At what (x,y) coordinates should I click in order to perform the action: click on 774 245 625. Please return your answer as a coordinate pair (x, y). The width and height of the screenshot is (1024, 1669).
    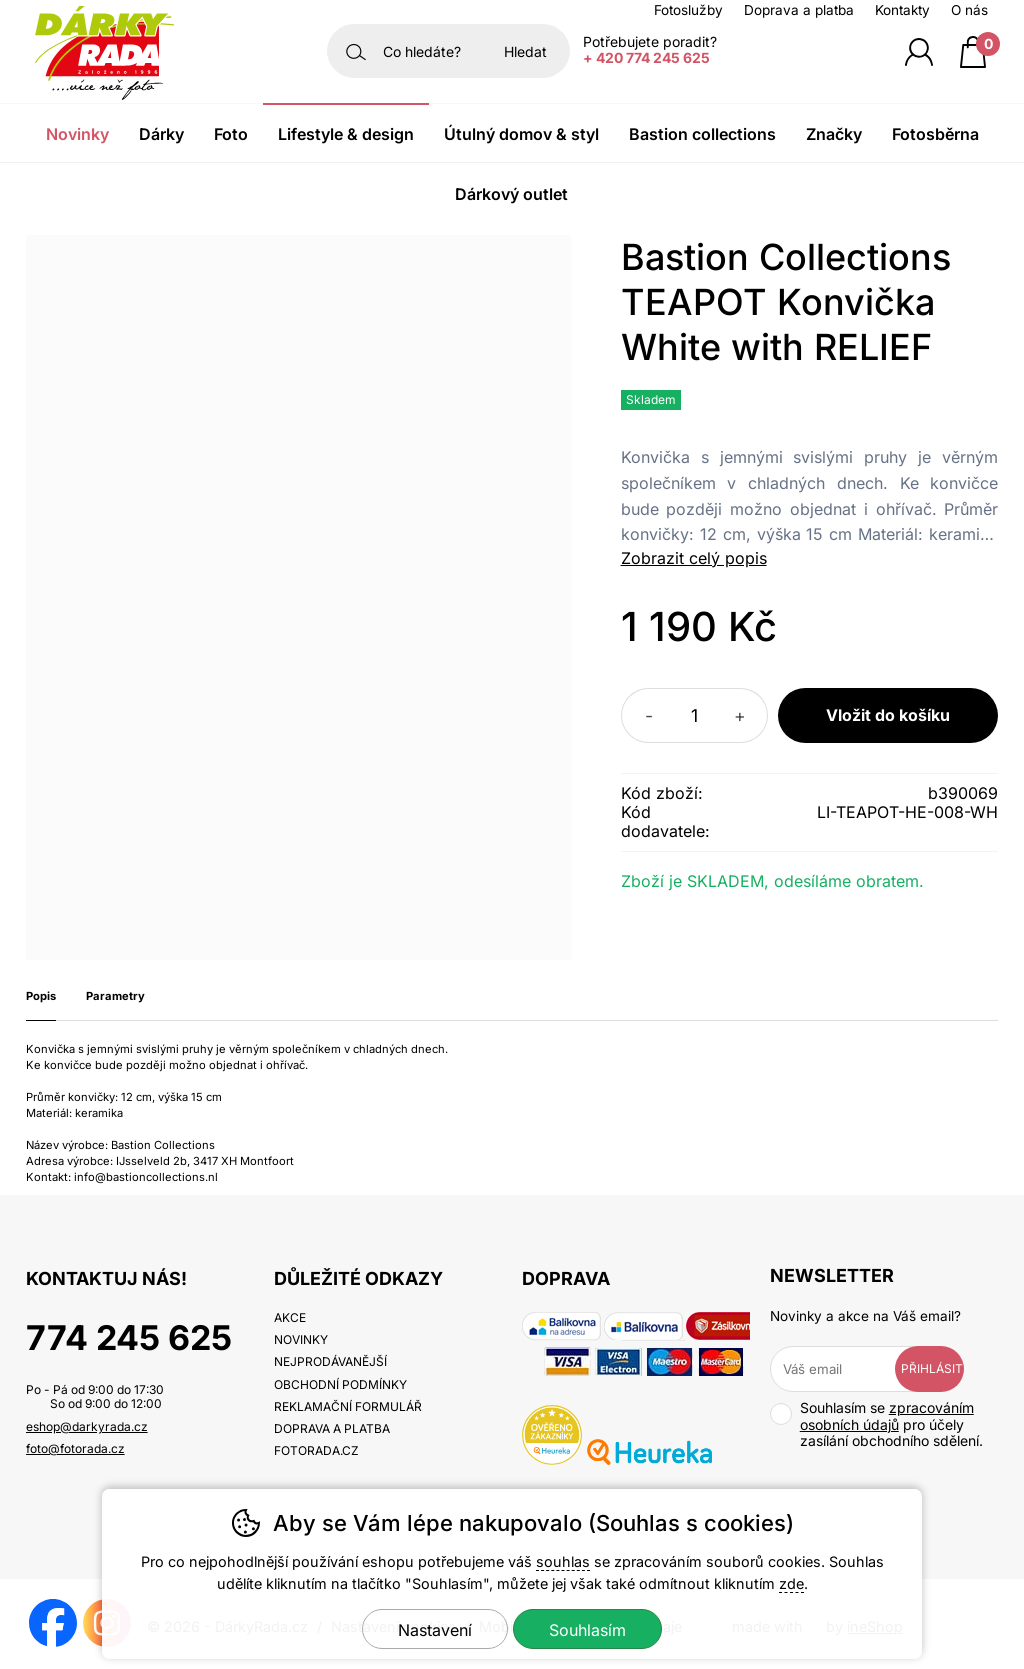
    Looking at the image, I should click on (129, 1337).